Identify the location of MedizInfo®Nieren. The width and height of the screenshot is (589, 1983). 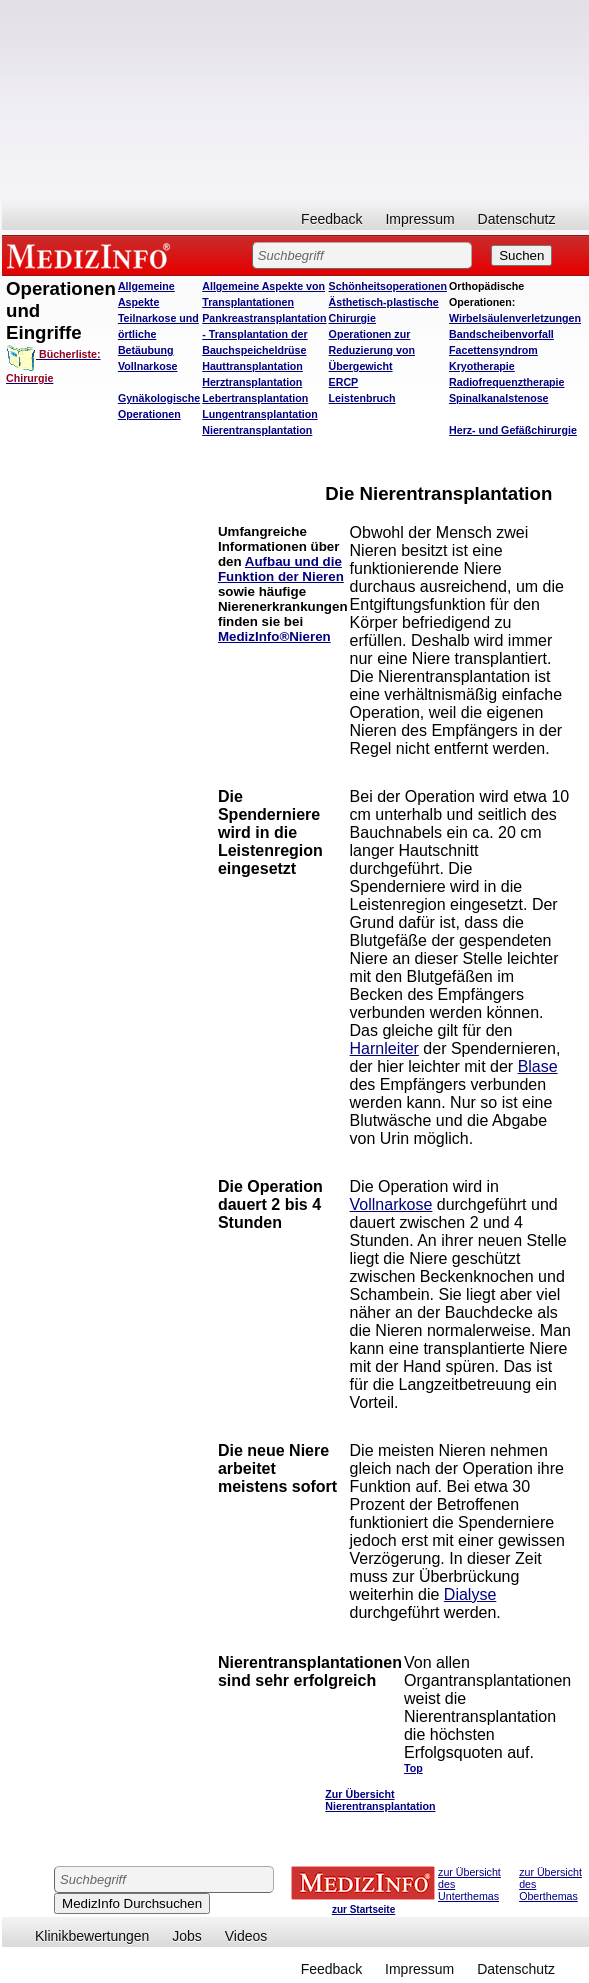
(274, 636).